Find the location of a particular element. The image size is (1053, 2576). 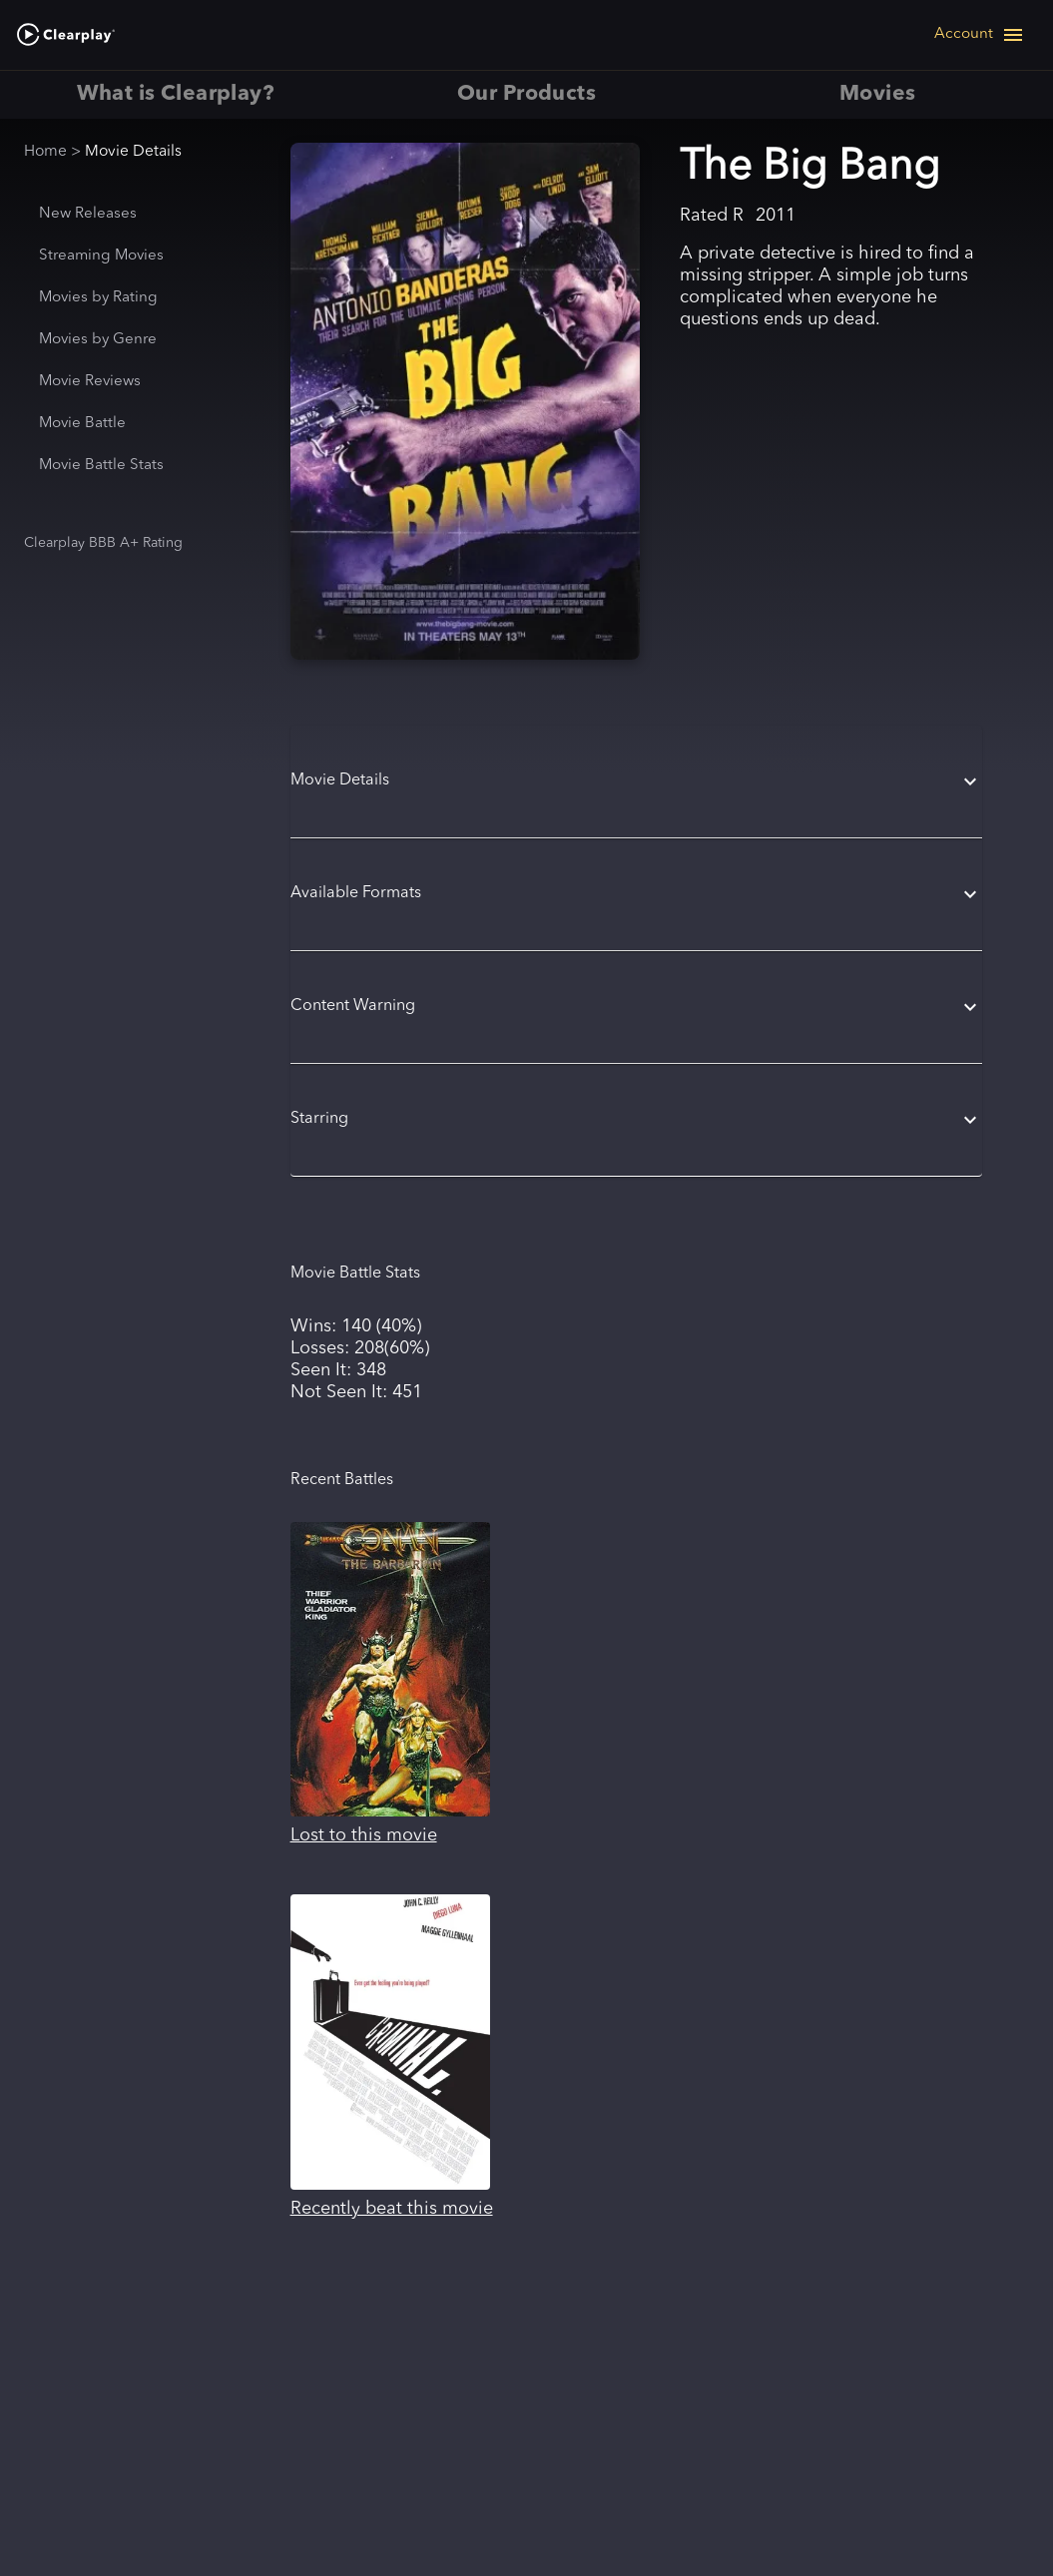

Movies by Genre is located at coordinates (98, 339).